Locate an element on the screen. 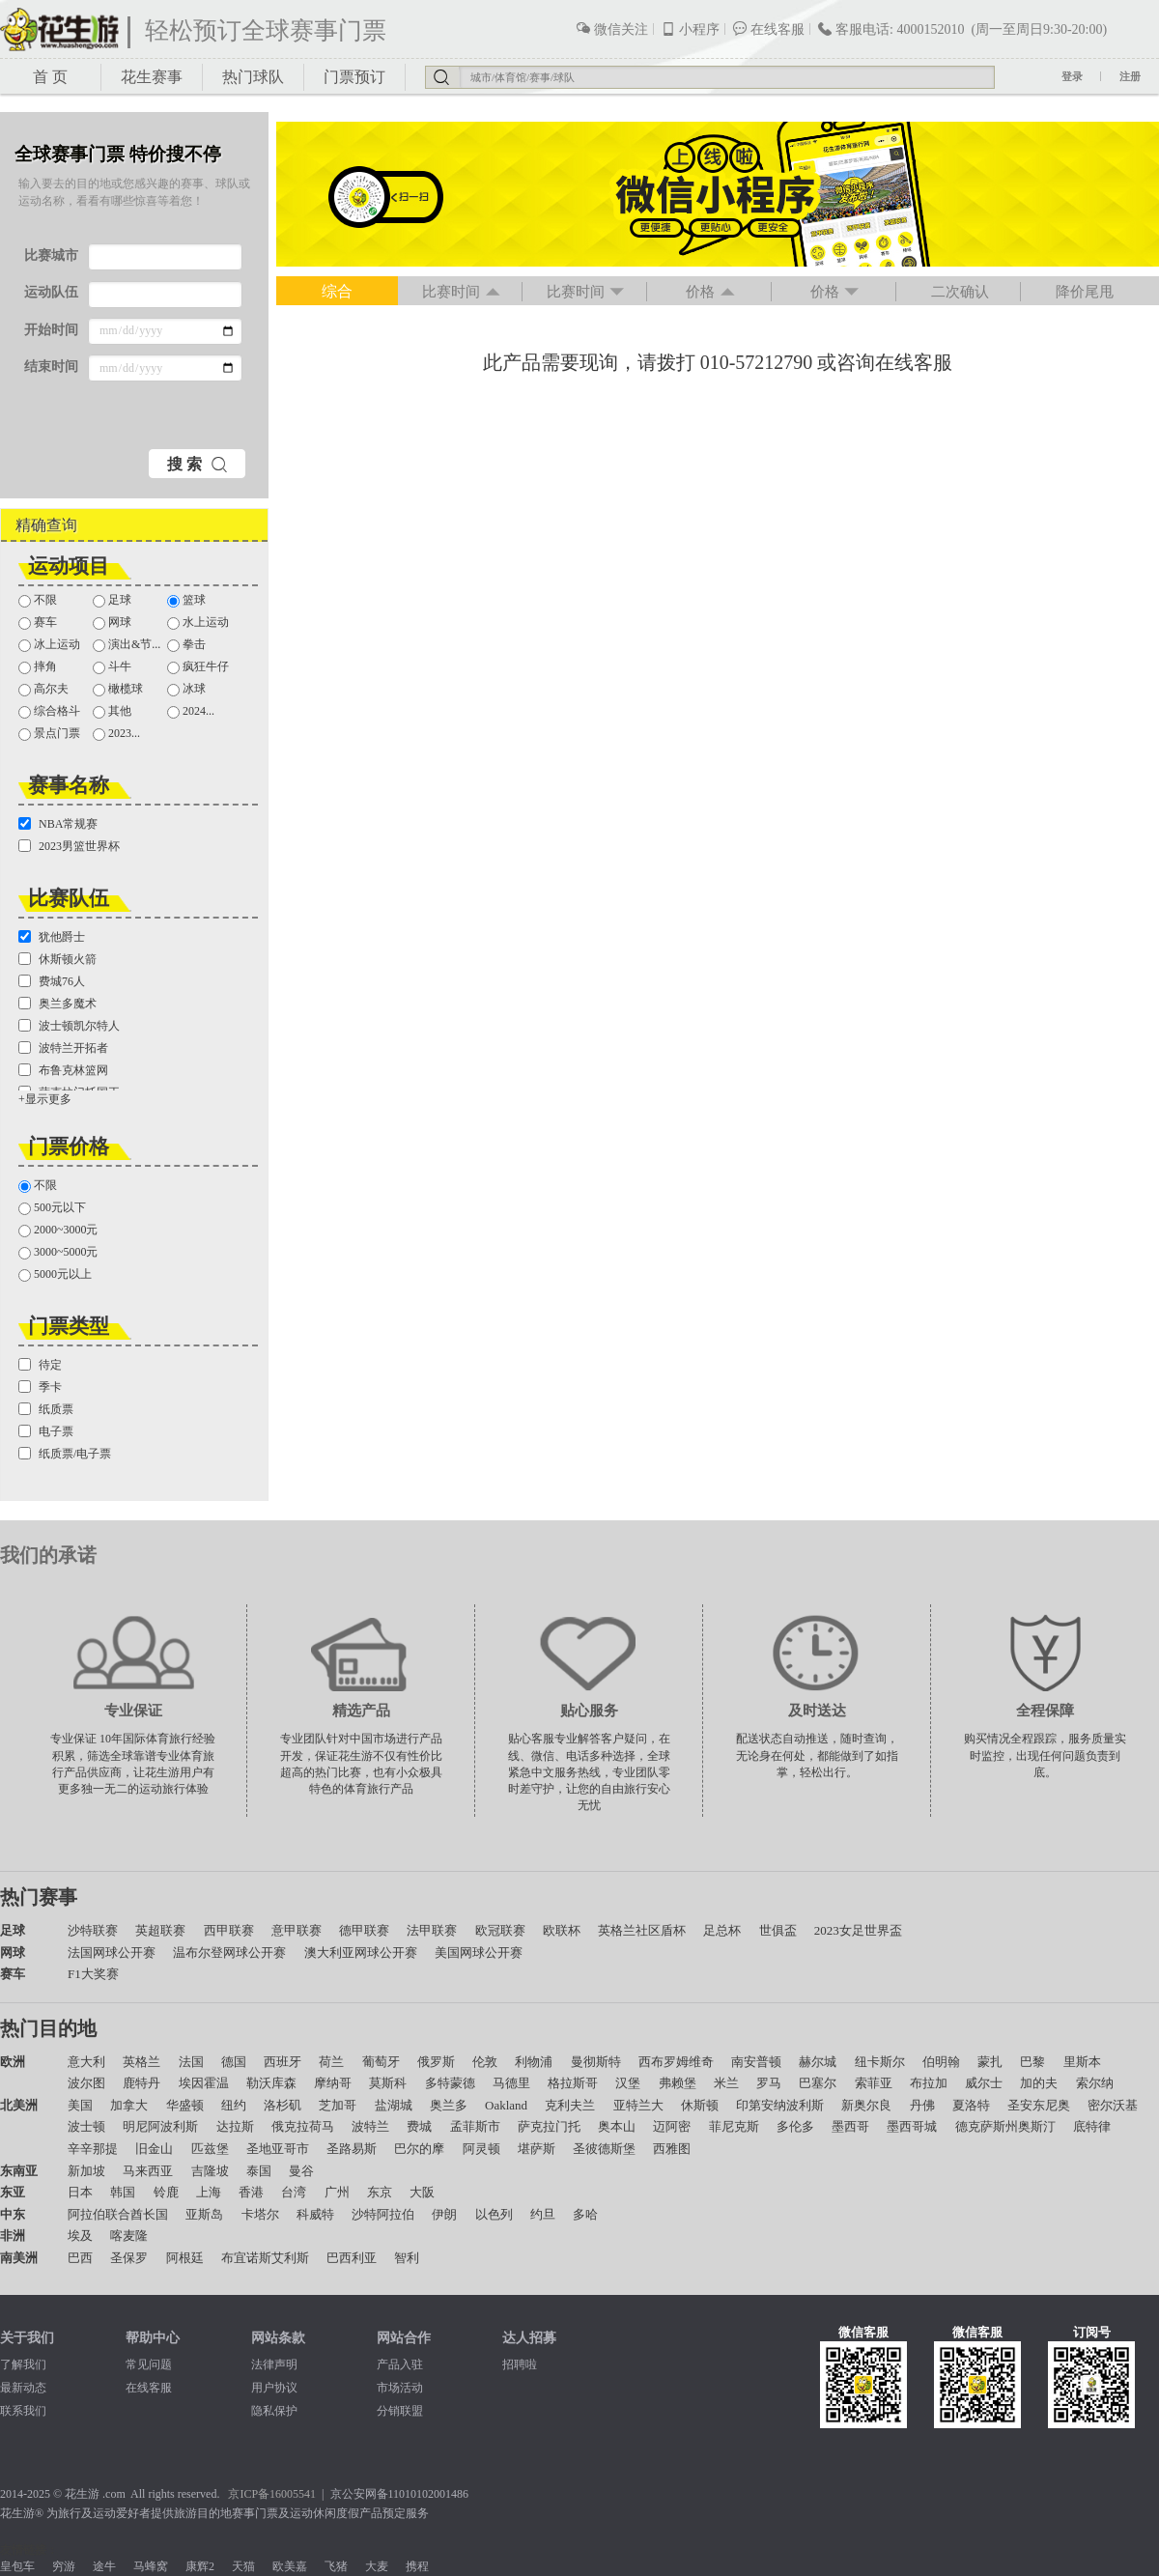  东亚 is located at coordinates (12, 2192).